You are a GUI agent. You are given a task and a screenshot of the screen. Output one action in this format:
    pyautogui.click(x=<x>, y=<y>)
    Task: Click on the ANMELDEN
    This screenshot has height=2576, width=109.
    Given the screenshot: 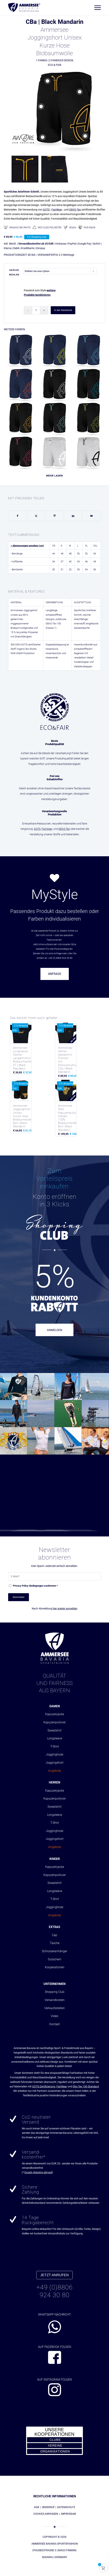 What is the action you would take?
    pyautogui.click(x=54, y=1330)
    